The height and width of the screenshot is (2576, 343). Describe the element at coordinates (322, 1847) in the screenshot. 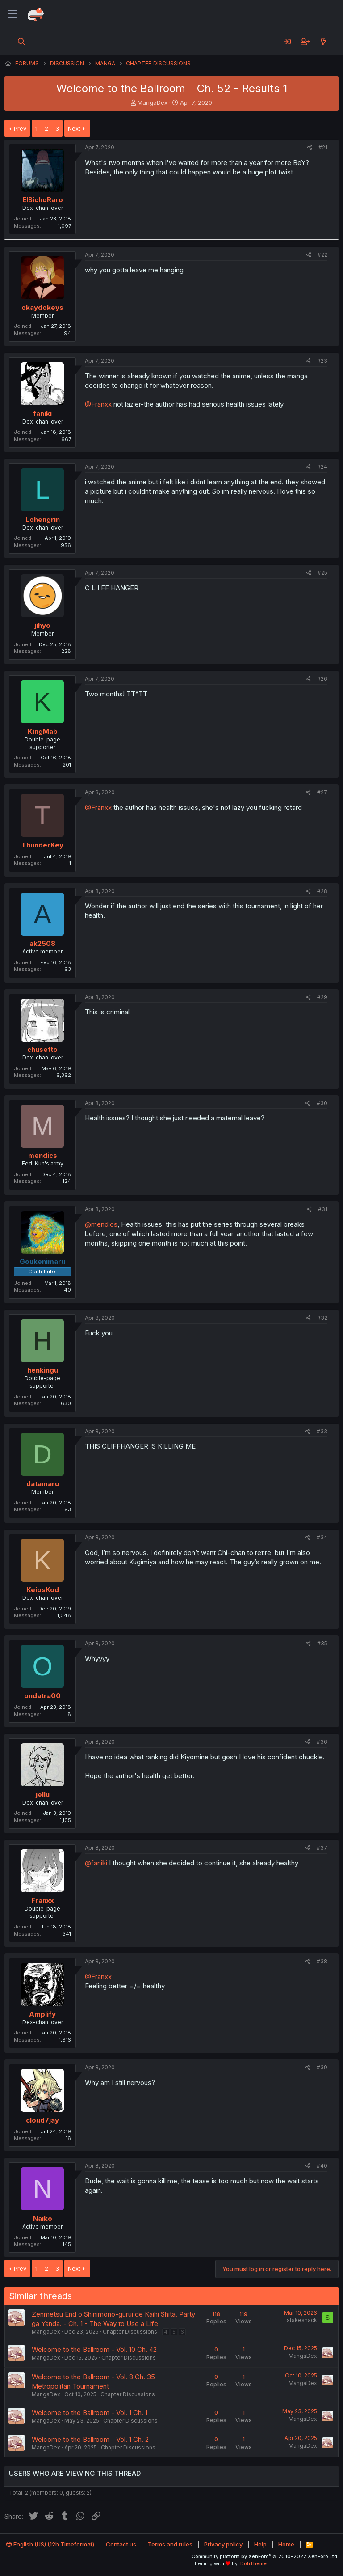

I see `#37` at that location.